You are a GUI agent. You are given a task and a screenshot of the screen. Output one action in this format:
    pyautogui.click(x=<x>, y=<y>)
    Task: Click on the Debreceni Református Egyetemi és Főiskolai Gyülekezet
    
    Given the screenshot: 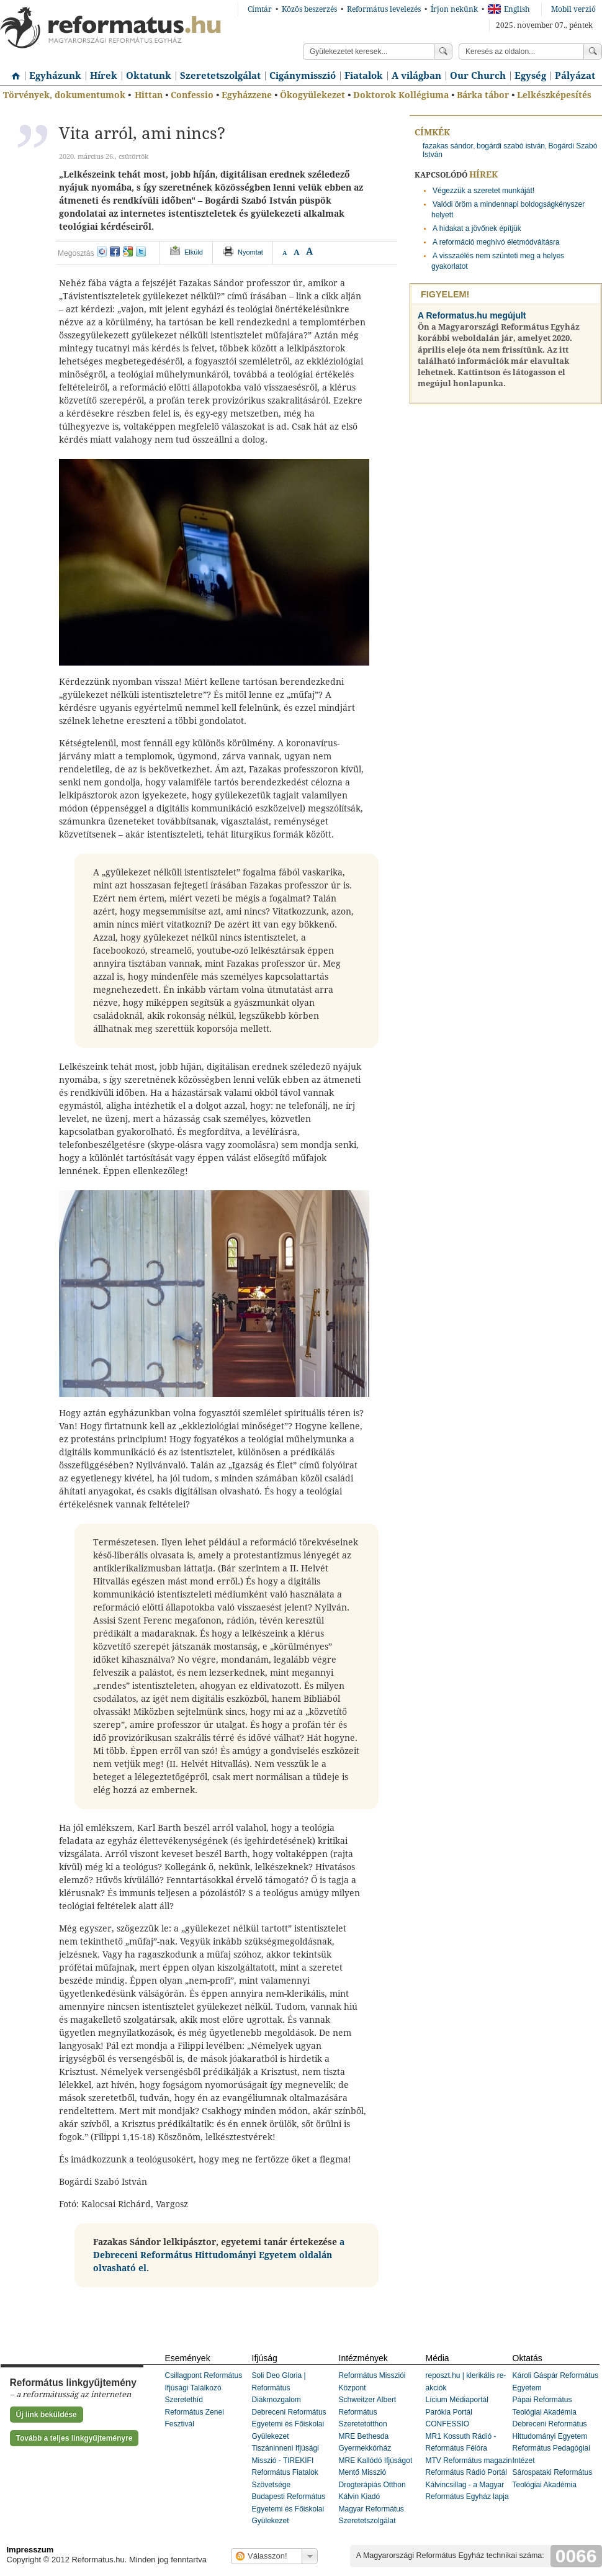 What is the action you would take?
    pyautogui.click(x=289, y=2424)
    